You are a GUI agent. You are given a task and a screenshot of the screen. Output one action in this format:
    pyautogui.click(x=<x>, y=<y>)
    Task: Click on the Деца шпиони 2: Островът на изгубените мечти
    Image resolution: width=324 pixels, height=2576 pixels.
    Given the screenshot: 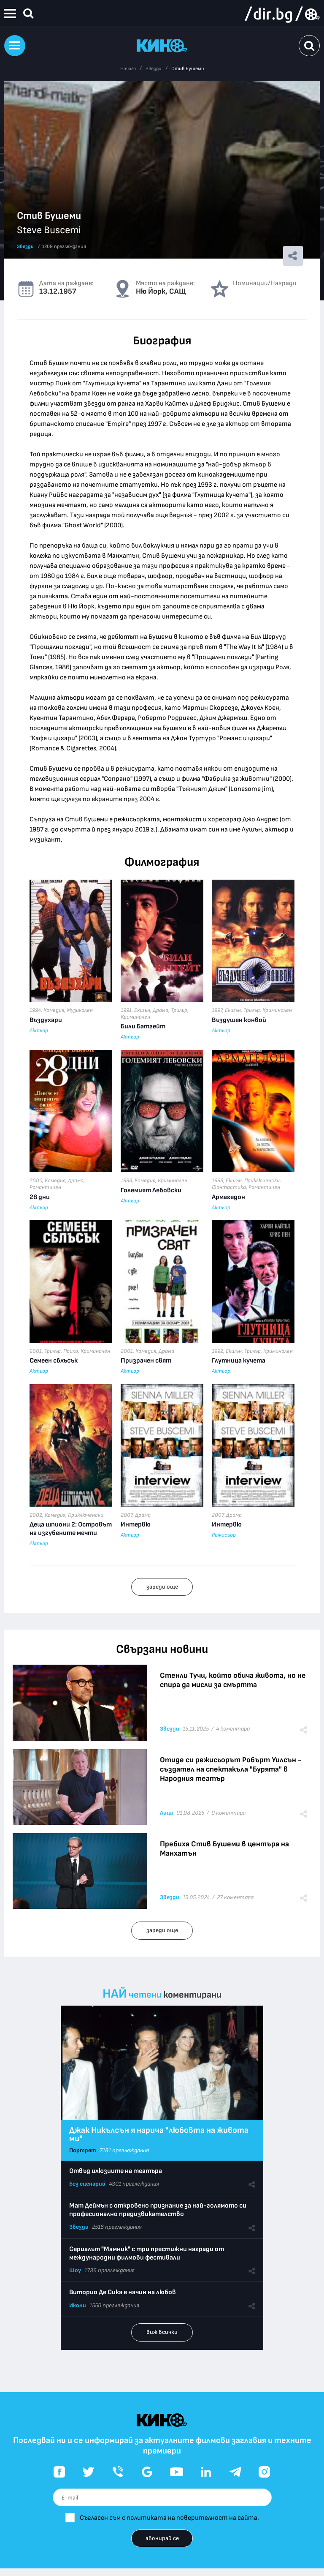 What is the action you would take?
    pyautogui.click(x=71, y=1529)
    